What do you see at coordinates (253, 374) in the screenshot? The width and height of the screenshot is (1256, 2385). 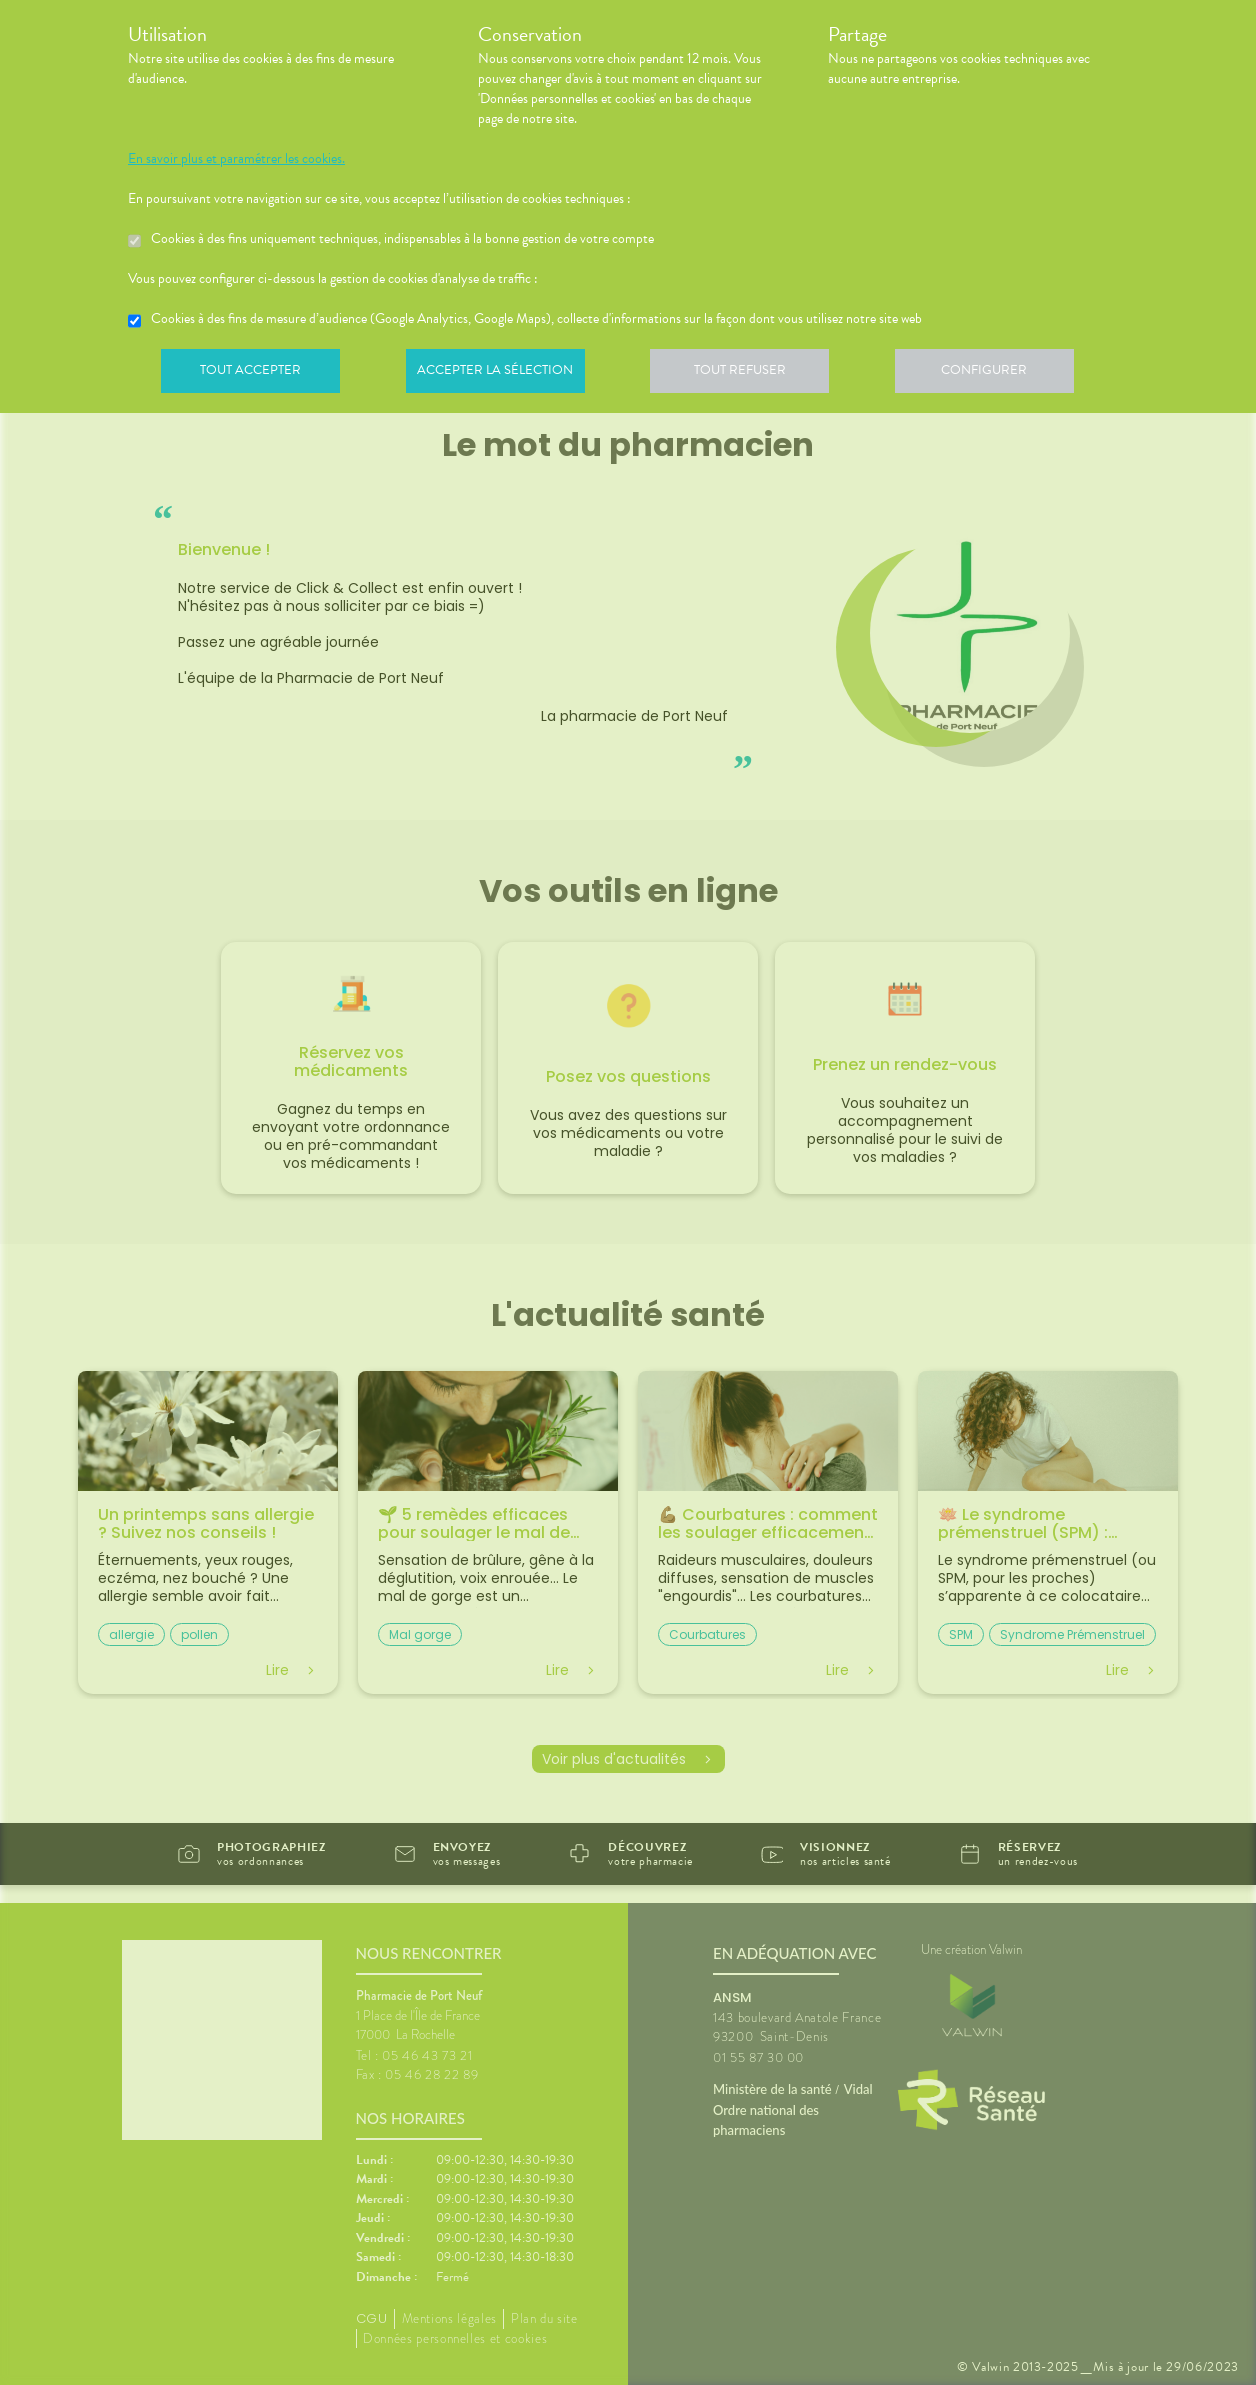 I see `Tout accepter` at bounding box center [253, 374].